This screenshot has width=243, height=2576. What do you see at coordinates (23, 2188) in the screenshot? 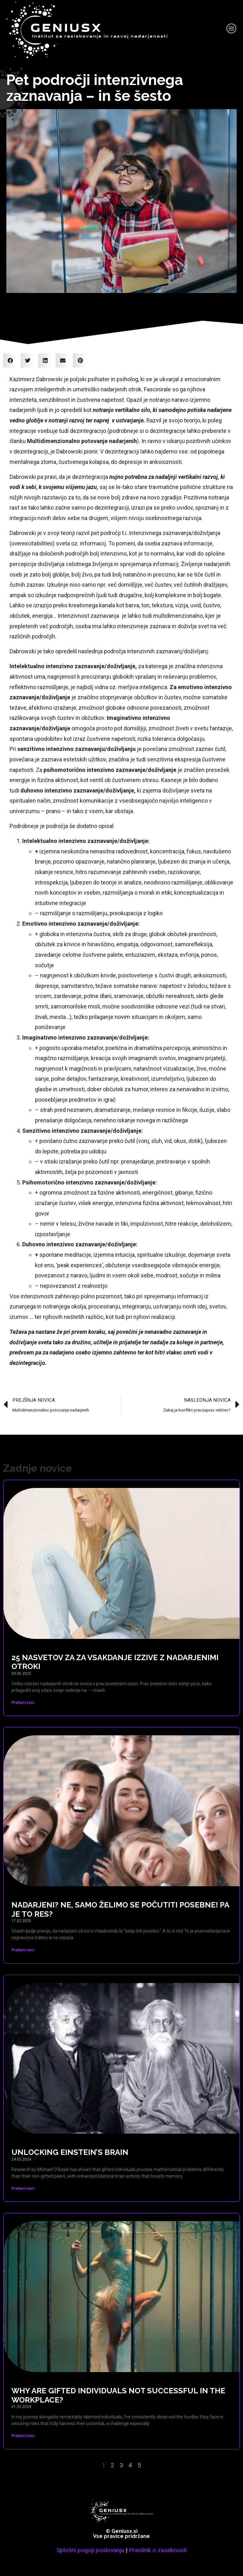
I see `Preberi več» [Read more about Unlocking Einstein’s brain]` at bounding box center [23, 2188].